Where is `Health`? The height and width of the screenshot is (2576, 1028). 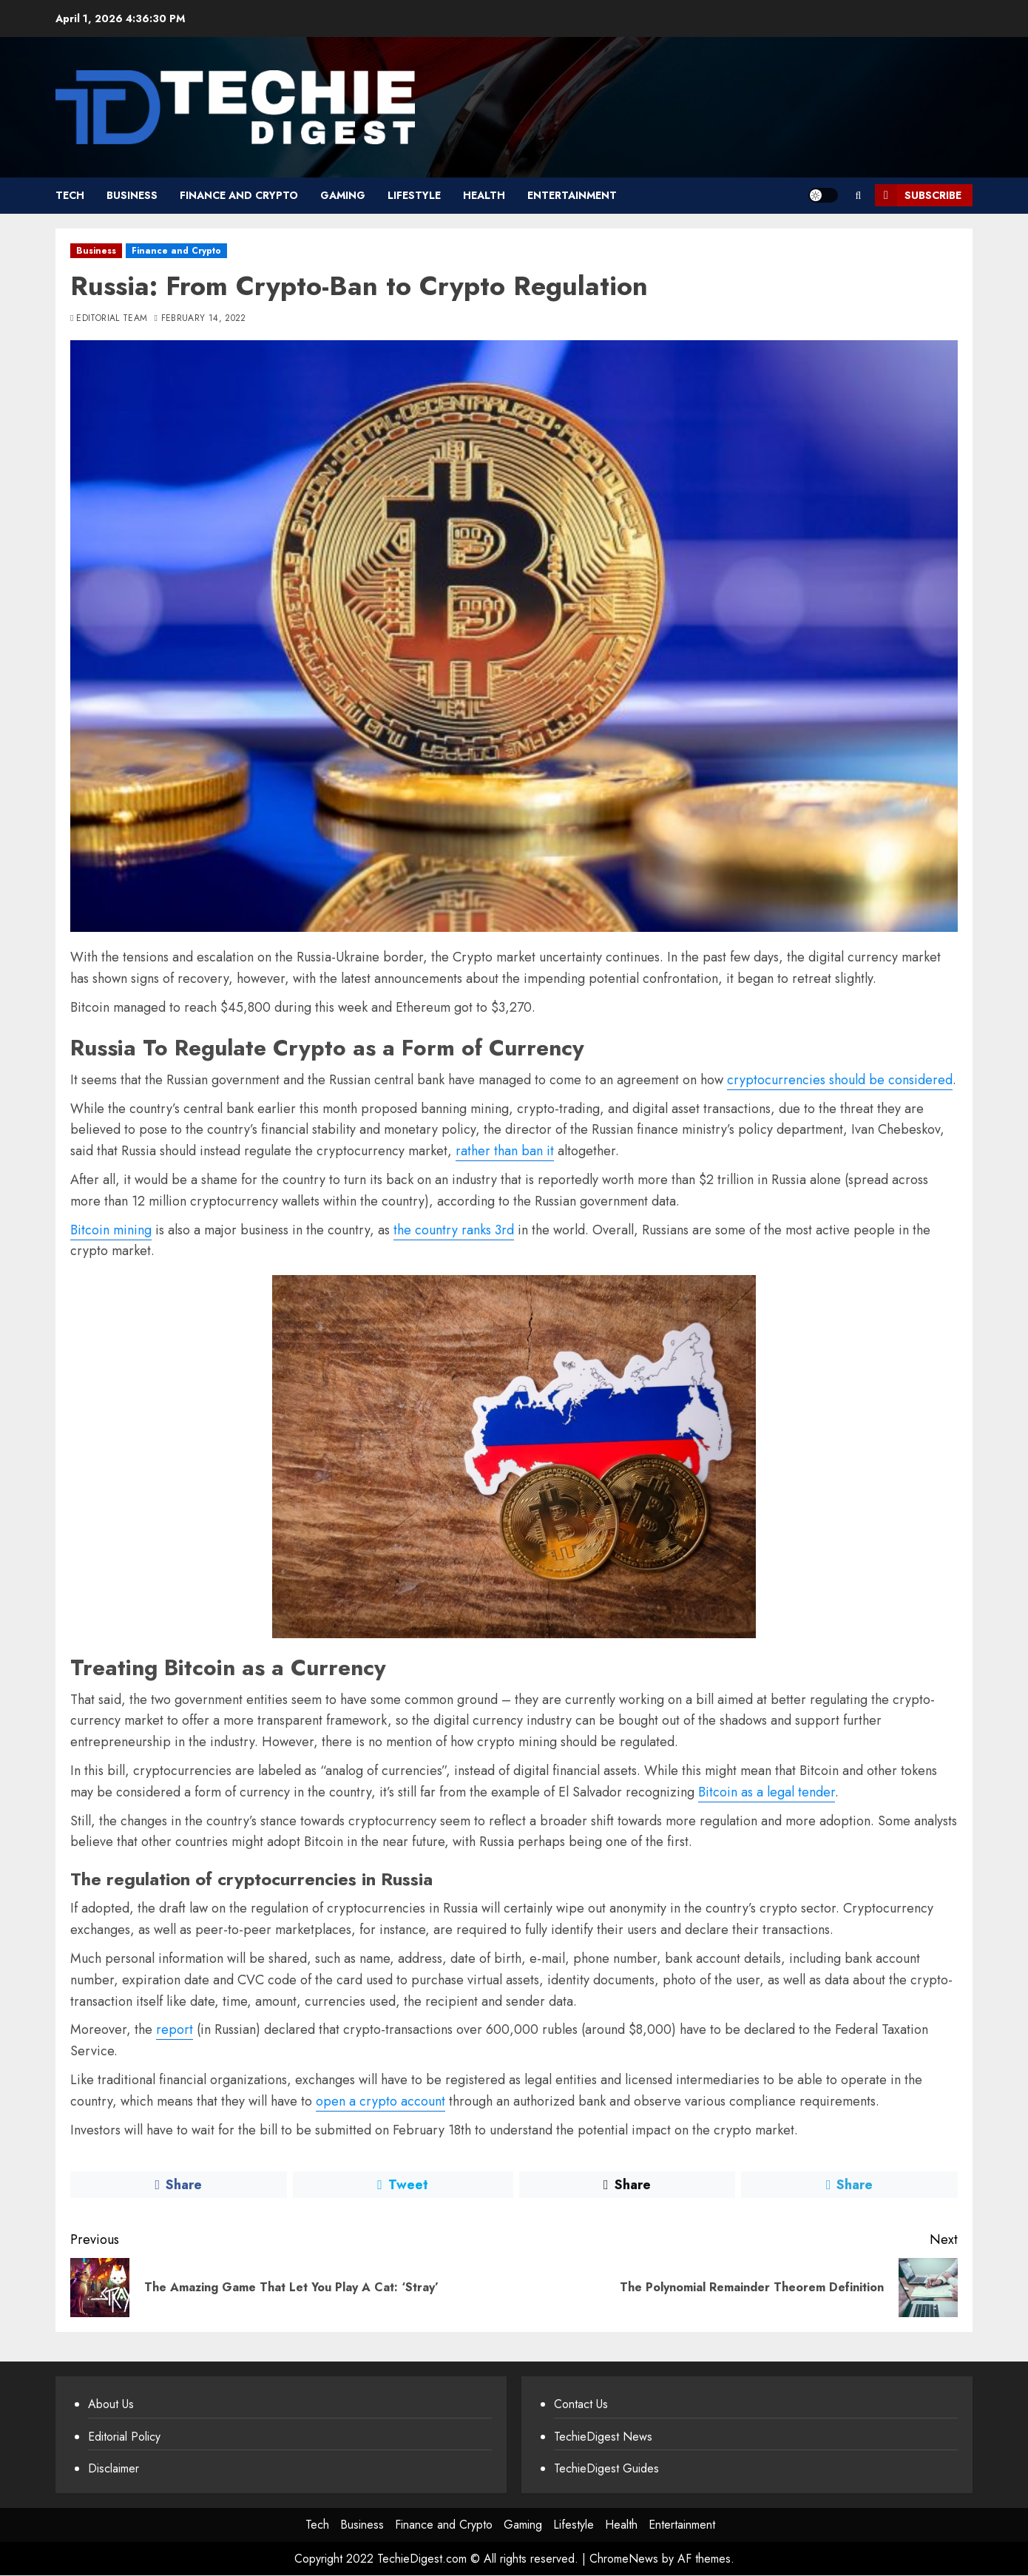
Health is located at coordinates (484, 195).